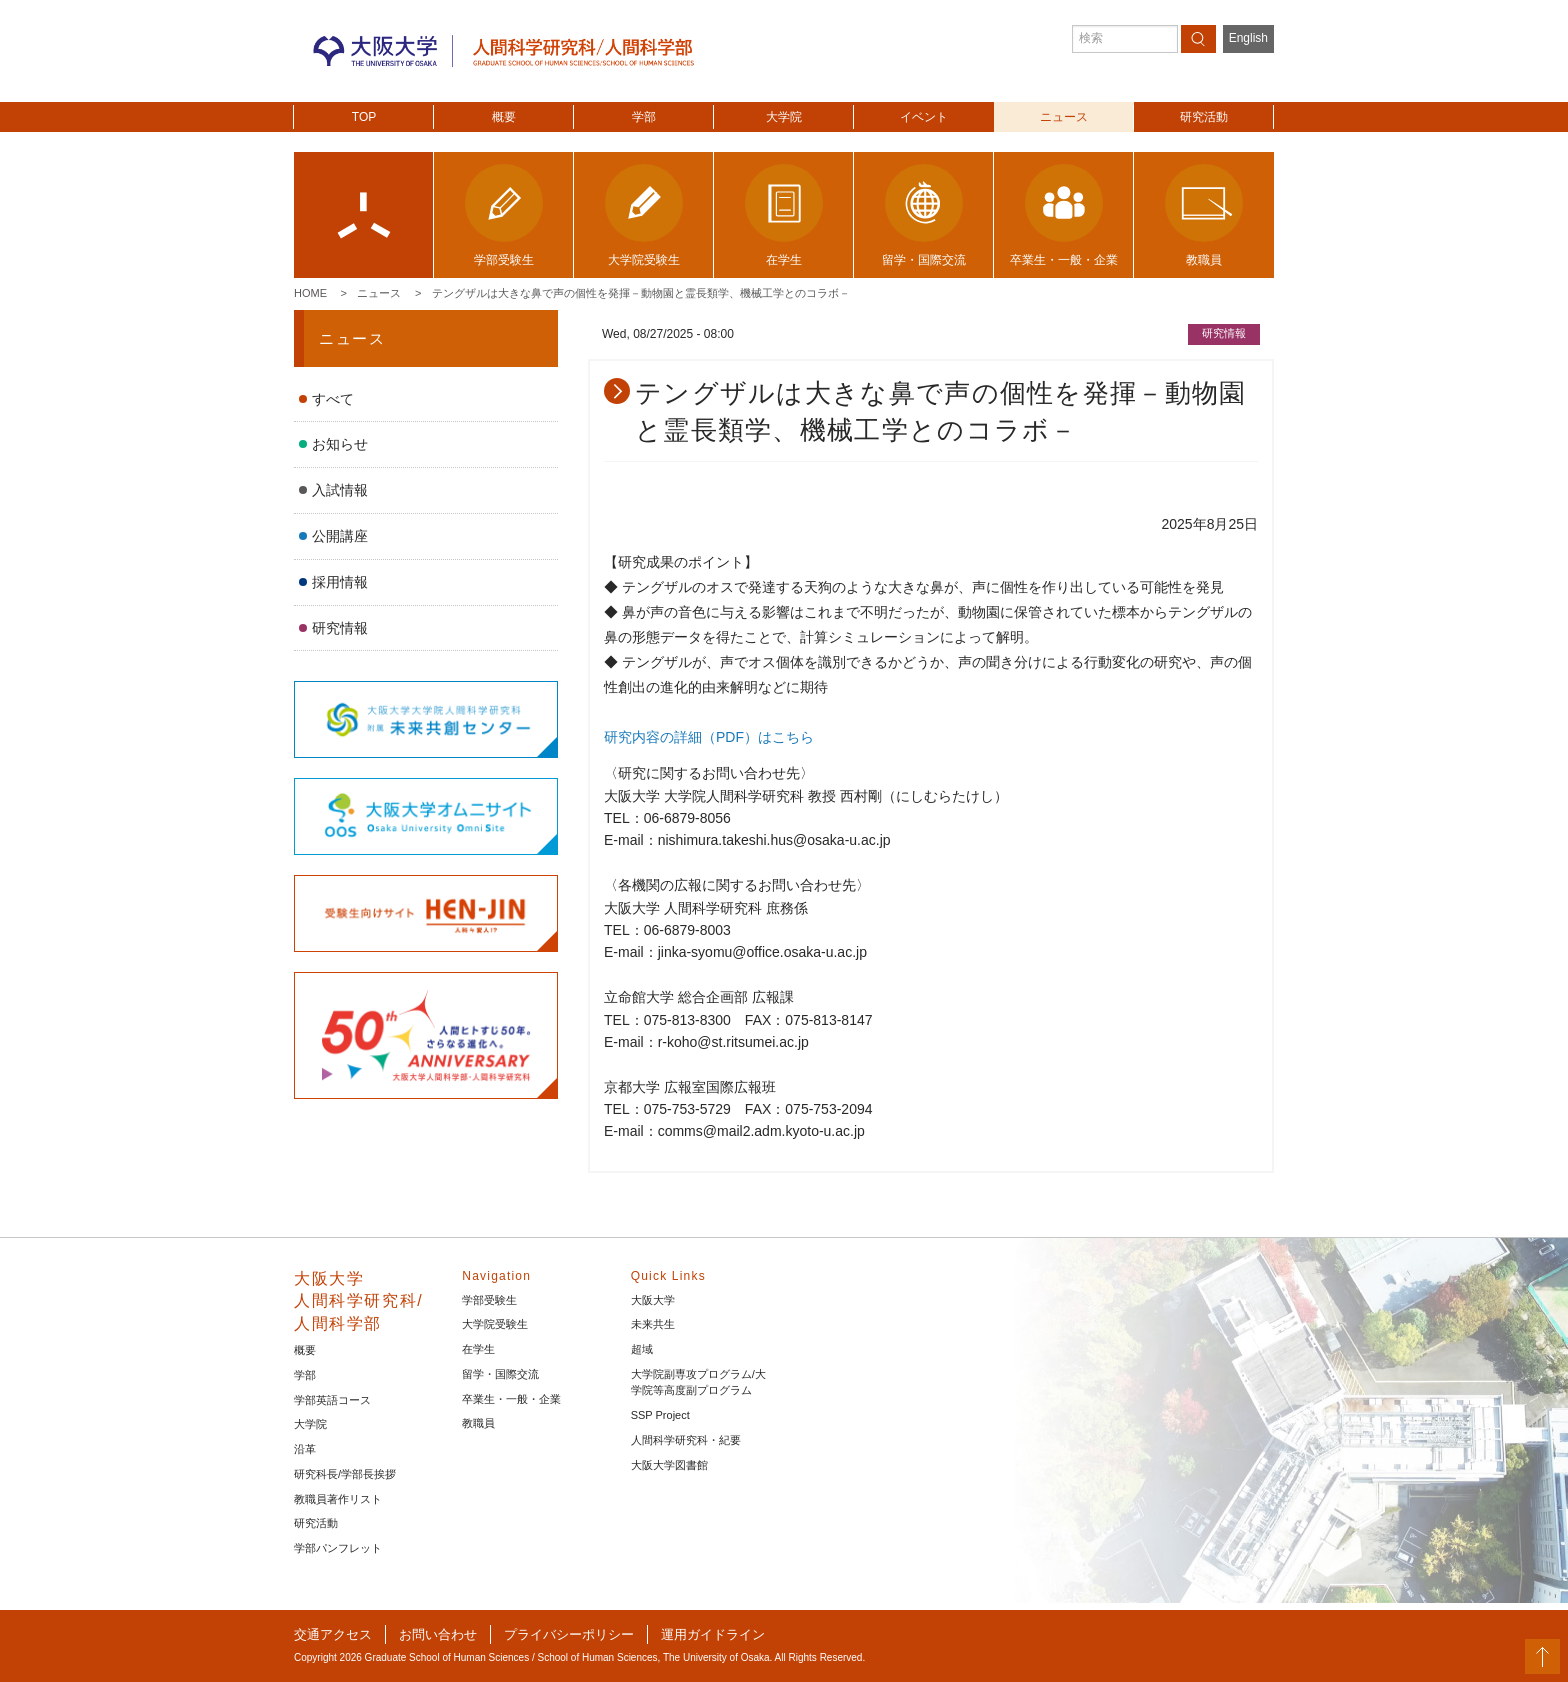 This screenshot has height=1682, width=1568. Describe the element at coordinates (642, 1349) in the screenshot. I see `超域` at that location.